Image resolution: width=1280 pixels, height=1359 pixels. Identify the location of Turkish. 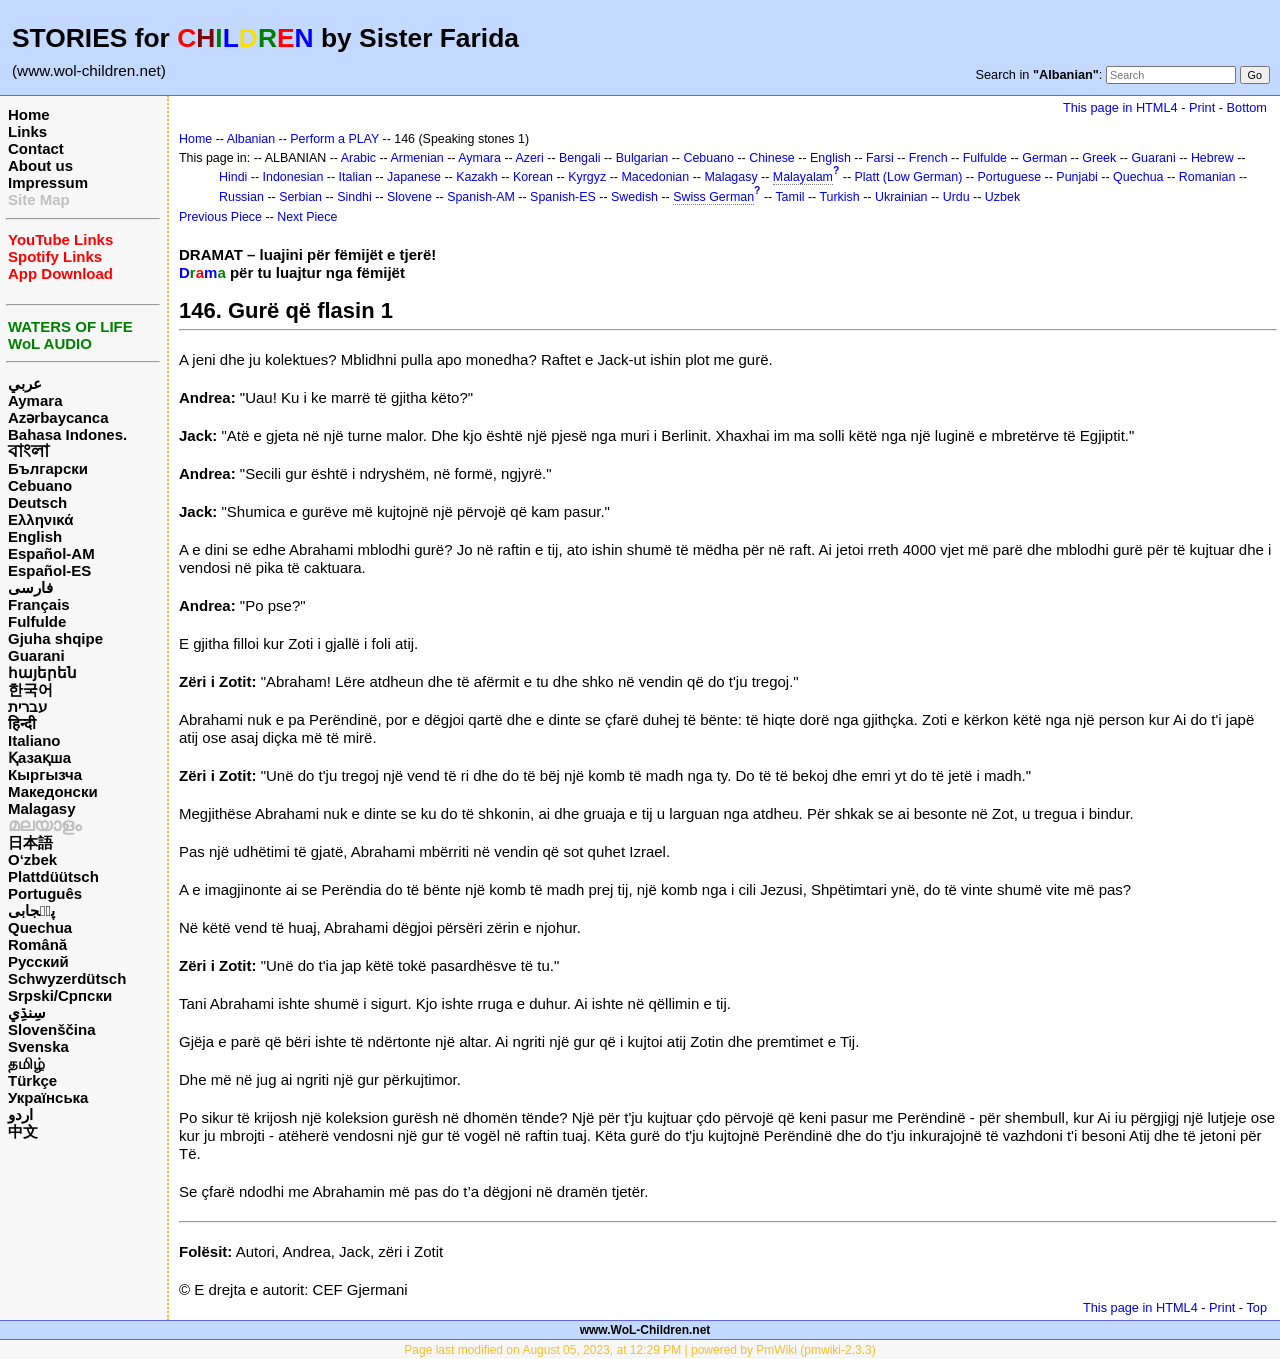
(839, 197).